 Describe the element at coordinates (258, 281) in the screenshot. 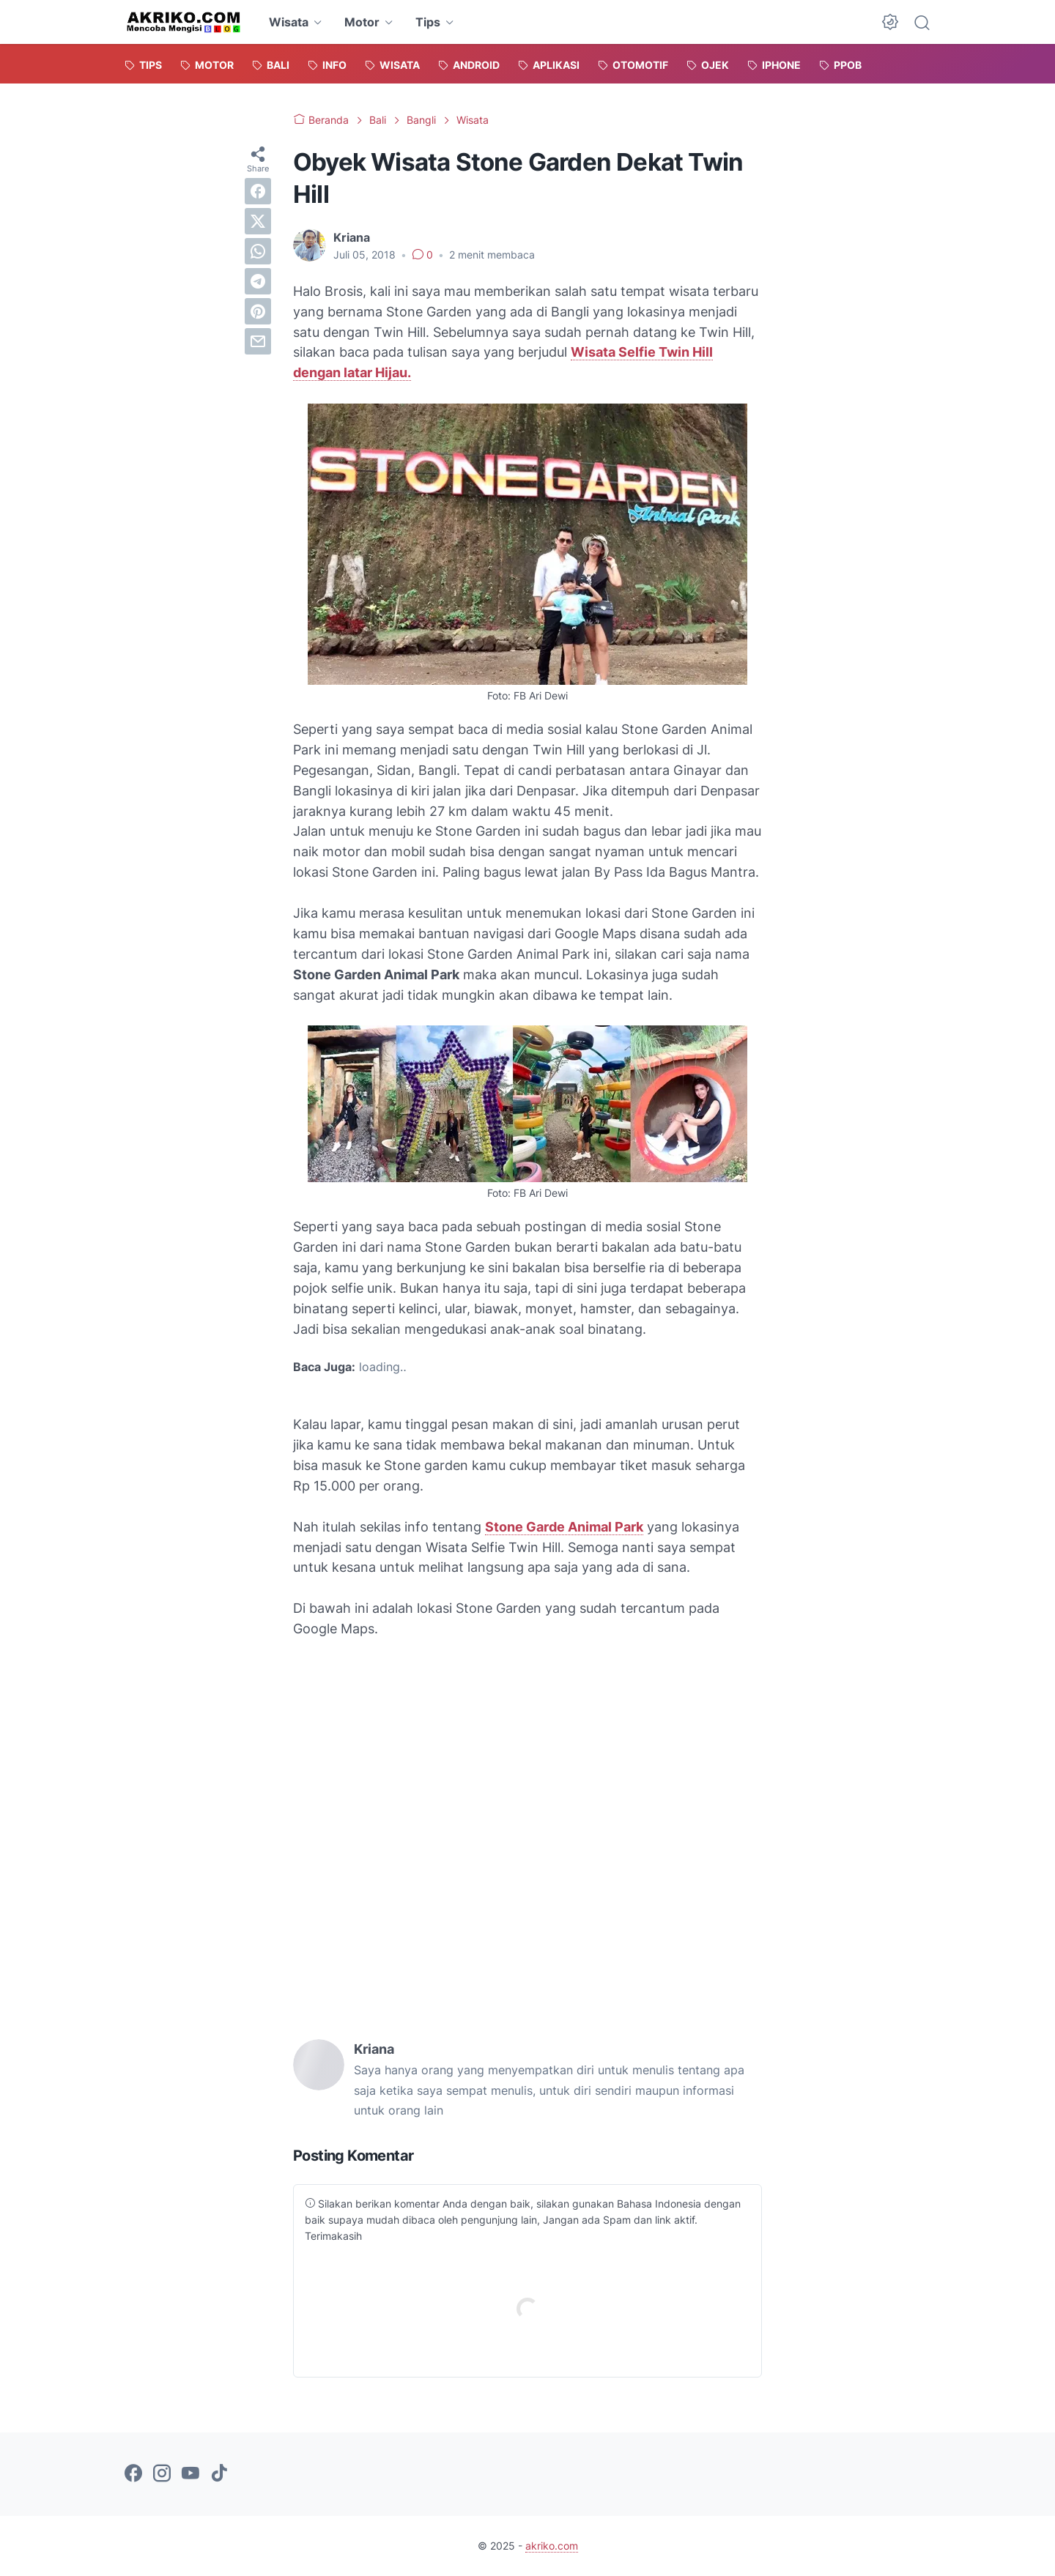

I see `[telegram]` at that location.